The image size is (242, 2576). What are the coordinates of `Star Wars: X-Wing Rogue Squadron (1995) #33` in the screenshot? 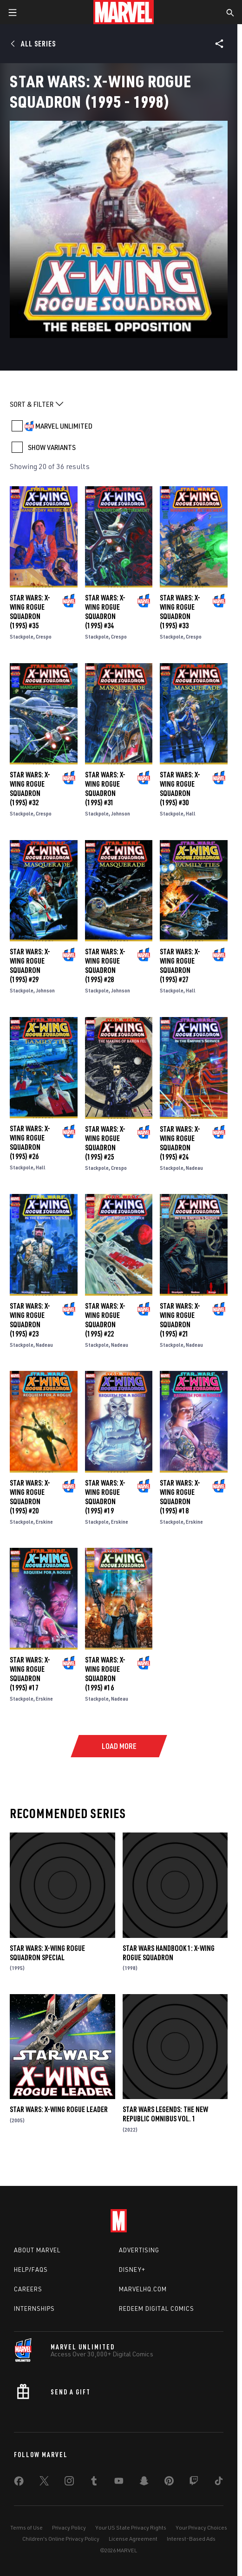 It's located at (180, 611).